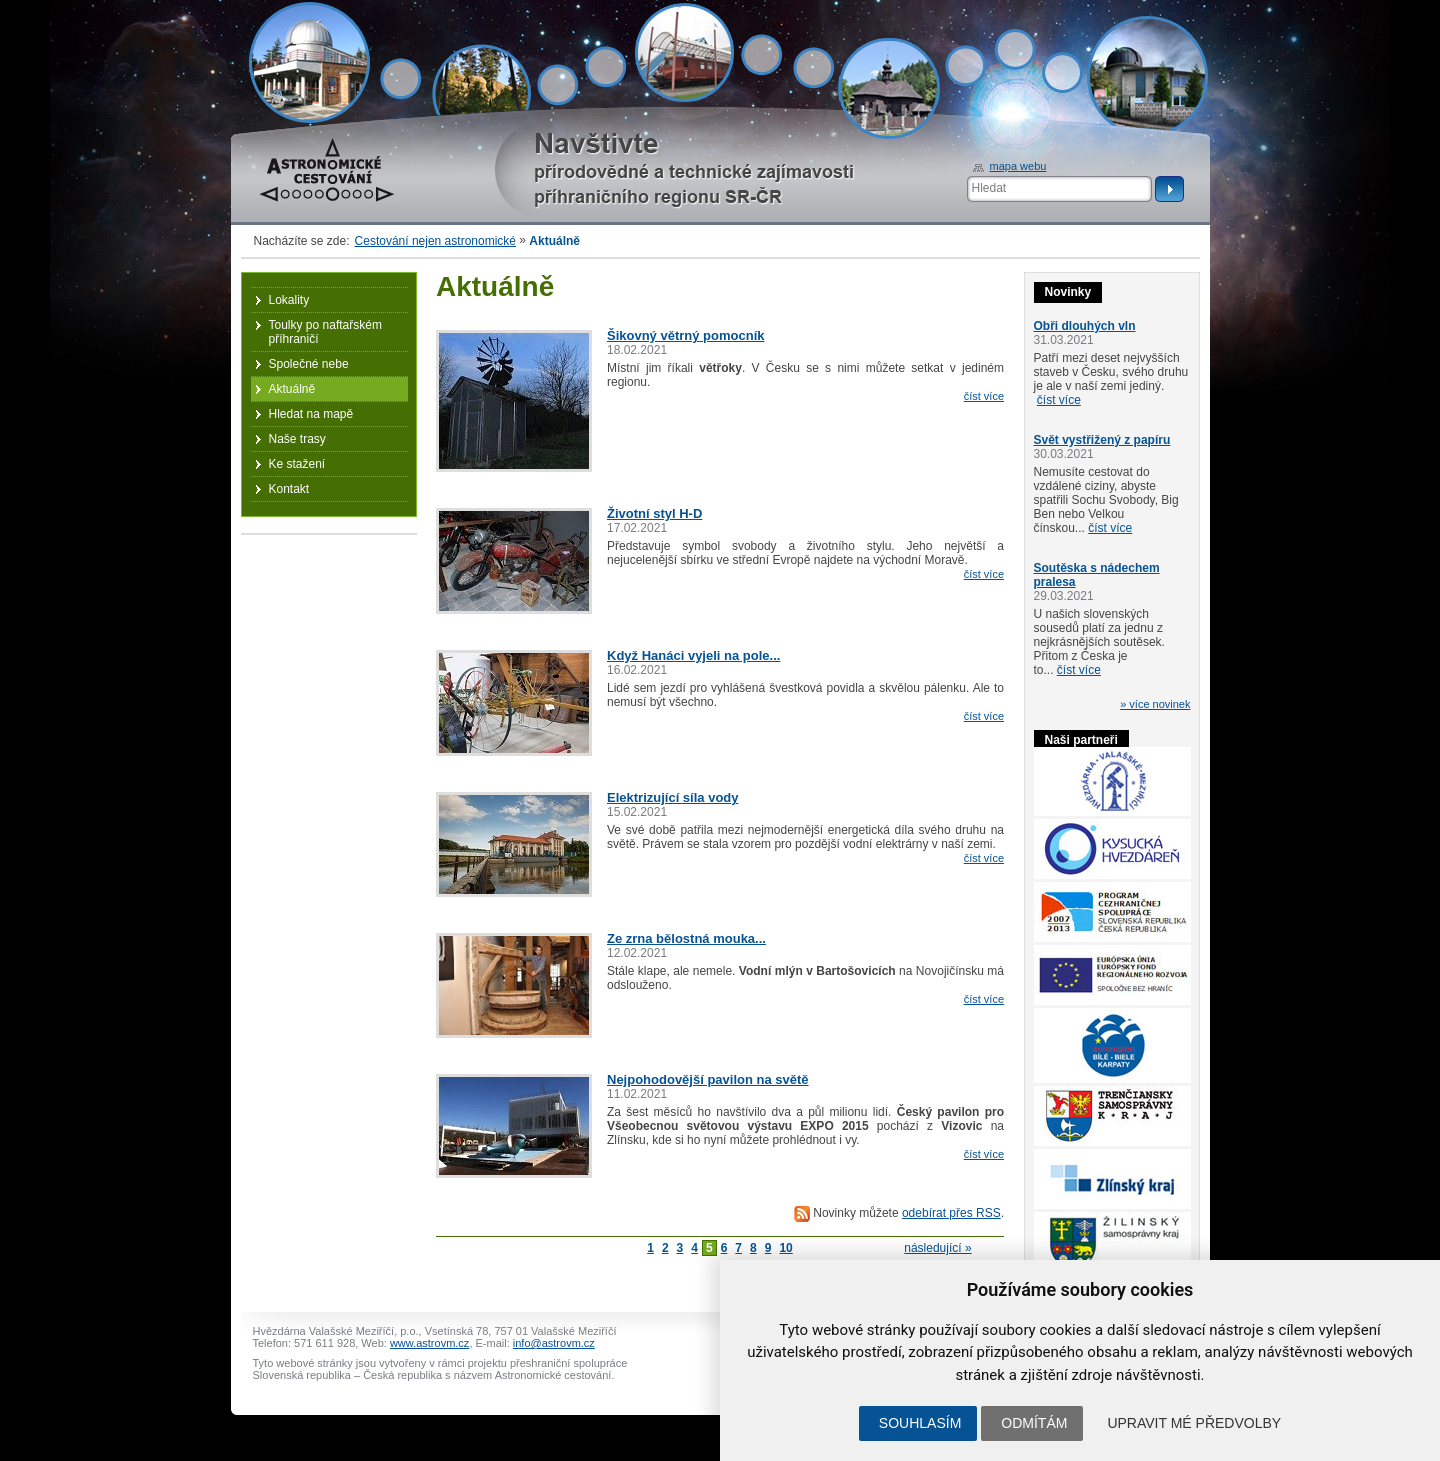 The height and width of the screenshot is (1461, 1440). I want to click on Elektrizující síla vody, so click(673, 797).